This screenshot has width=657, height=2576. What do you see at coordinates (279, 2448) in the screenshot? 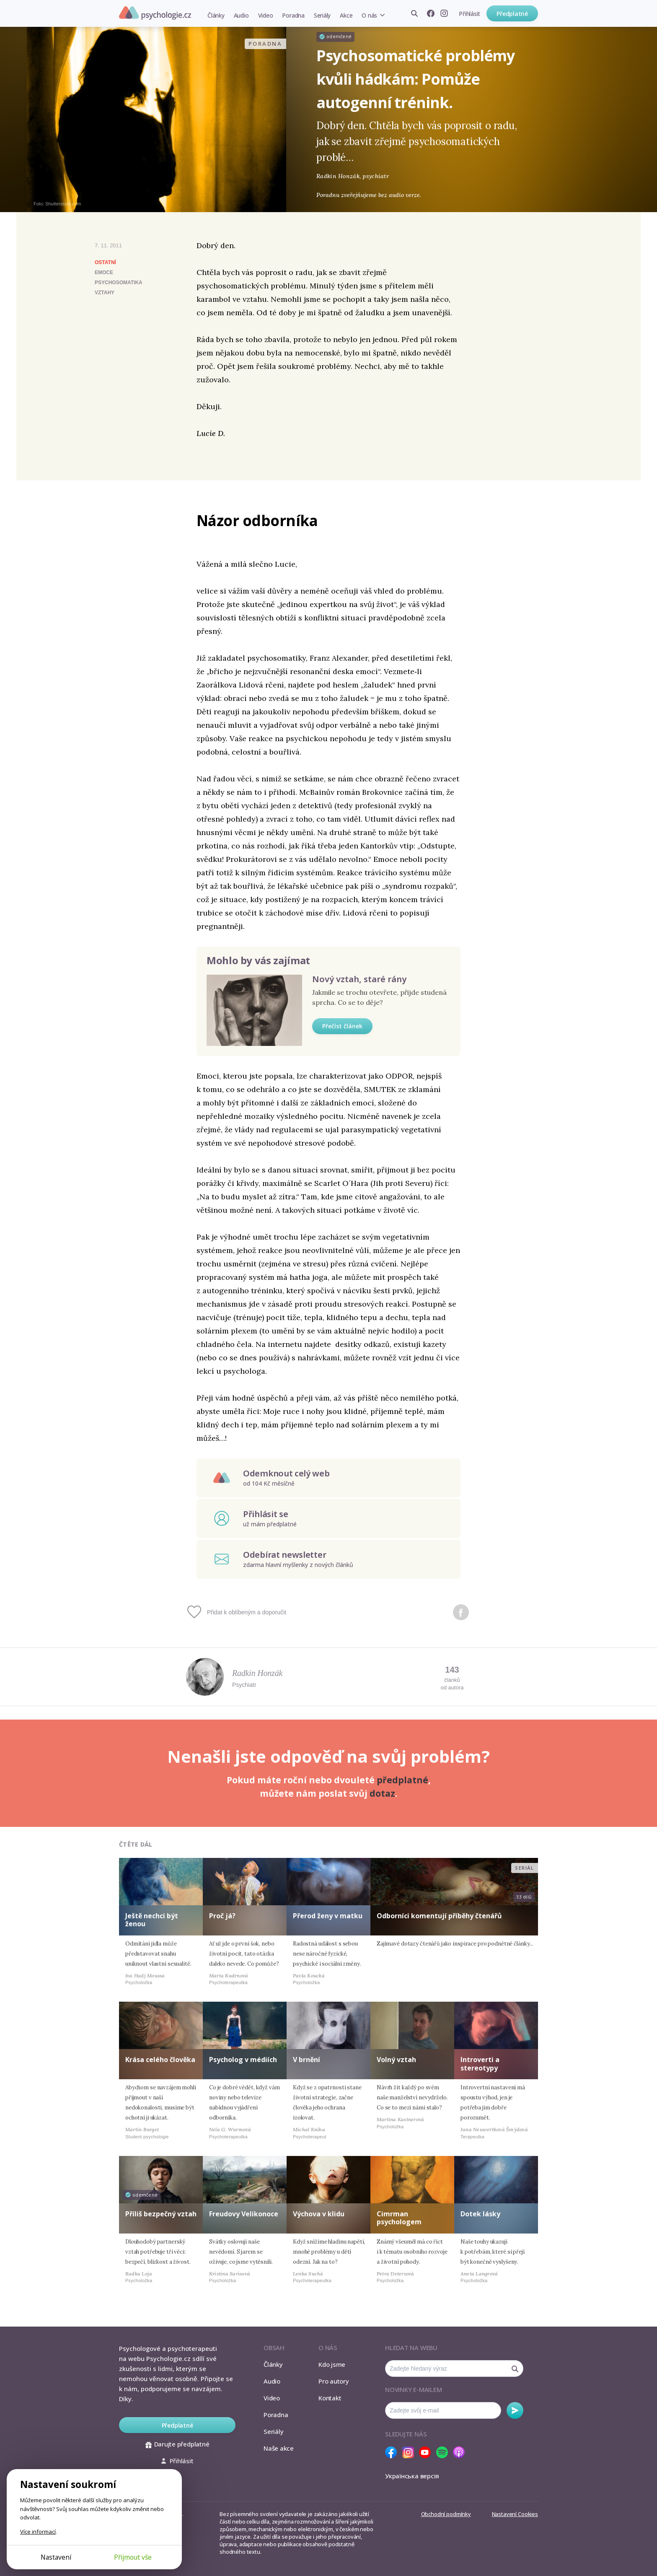
I see `Naše akce` at bounding box center [279, 2448].